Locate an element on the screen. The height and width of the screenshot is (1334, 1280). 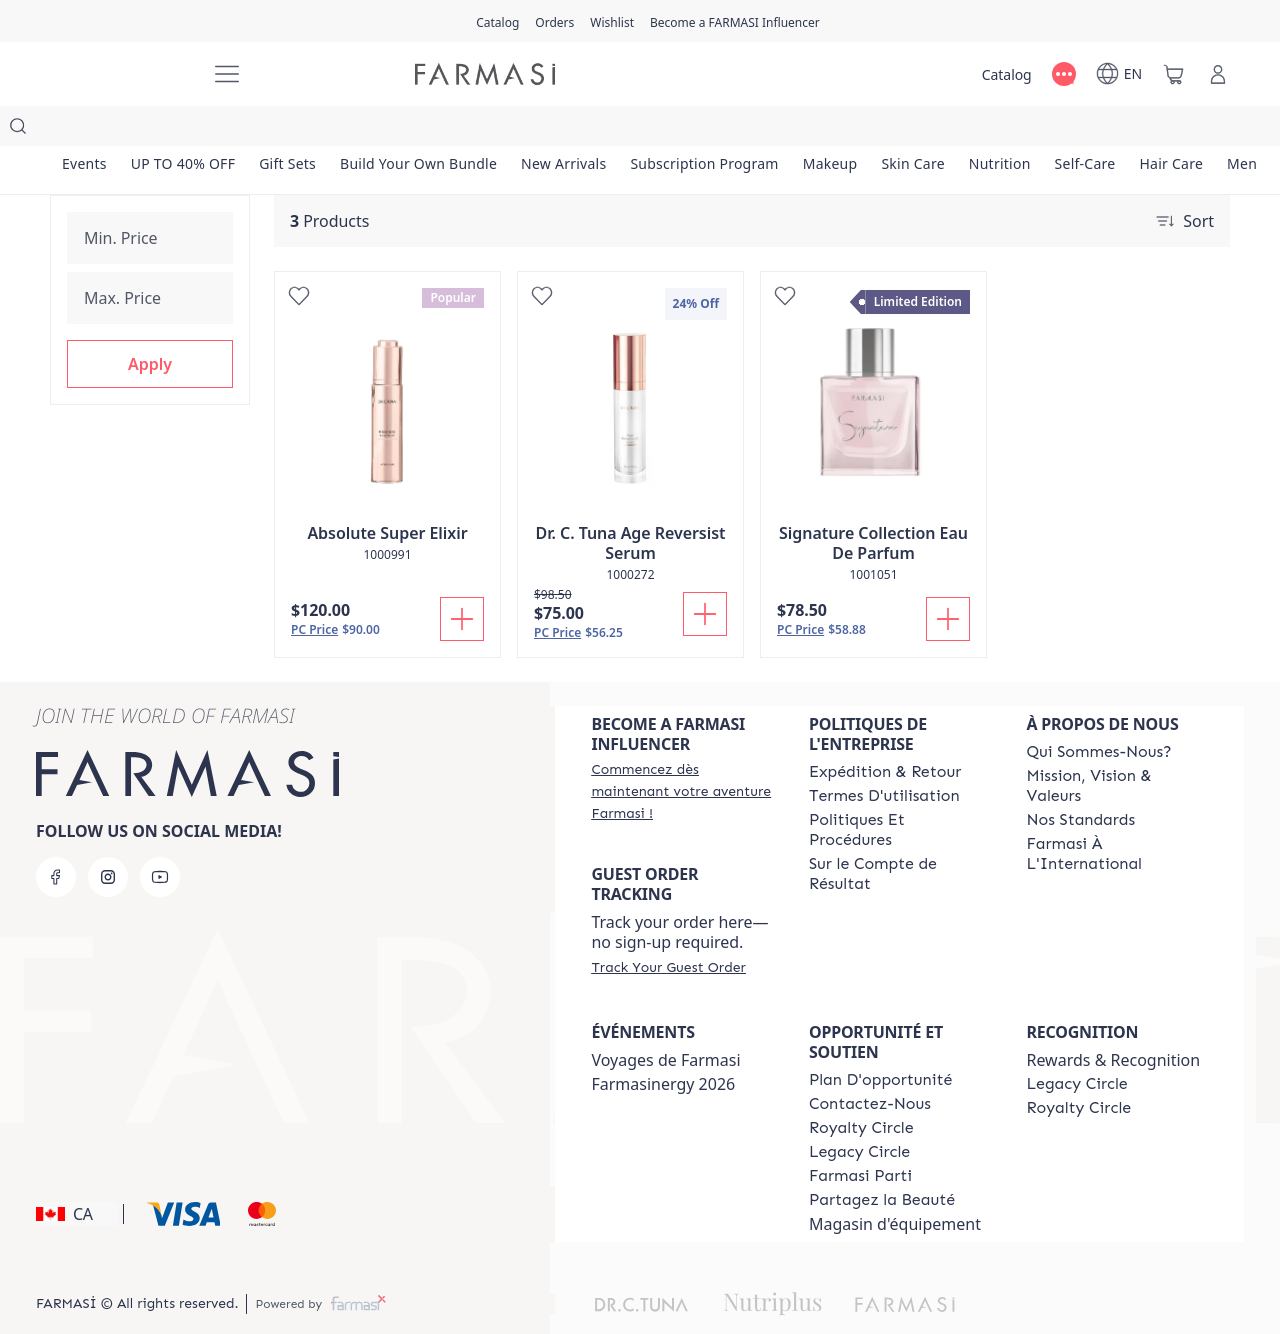
[/farmasi/product-list/build-your-own-bundle] is located at coordinates (418, 130).